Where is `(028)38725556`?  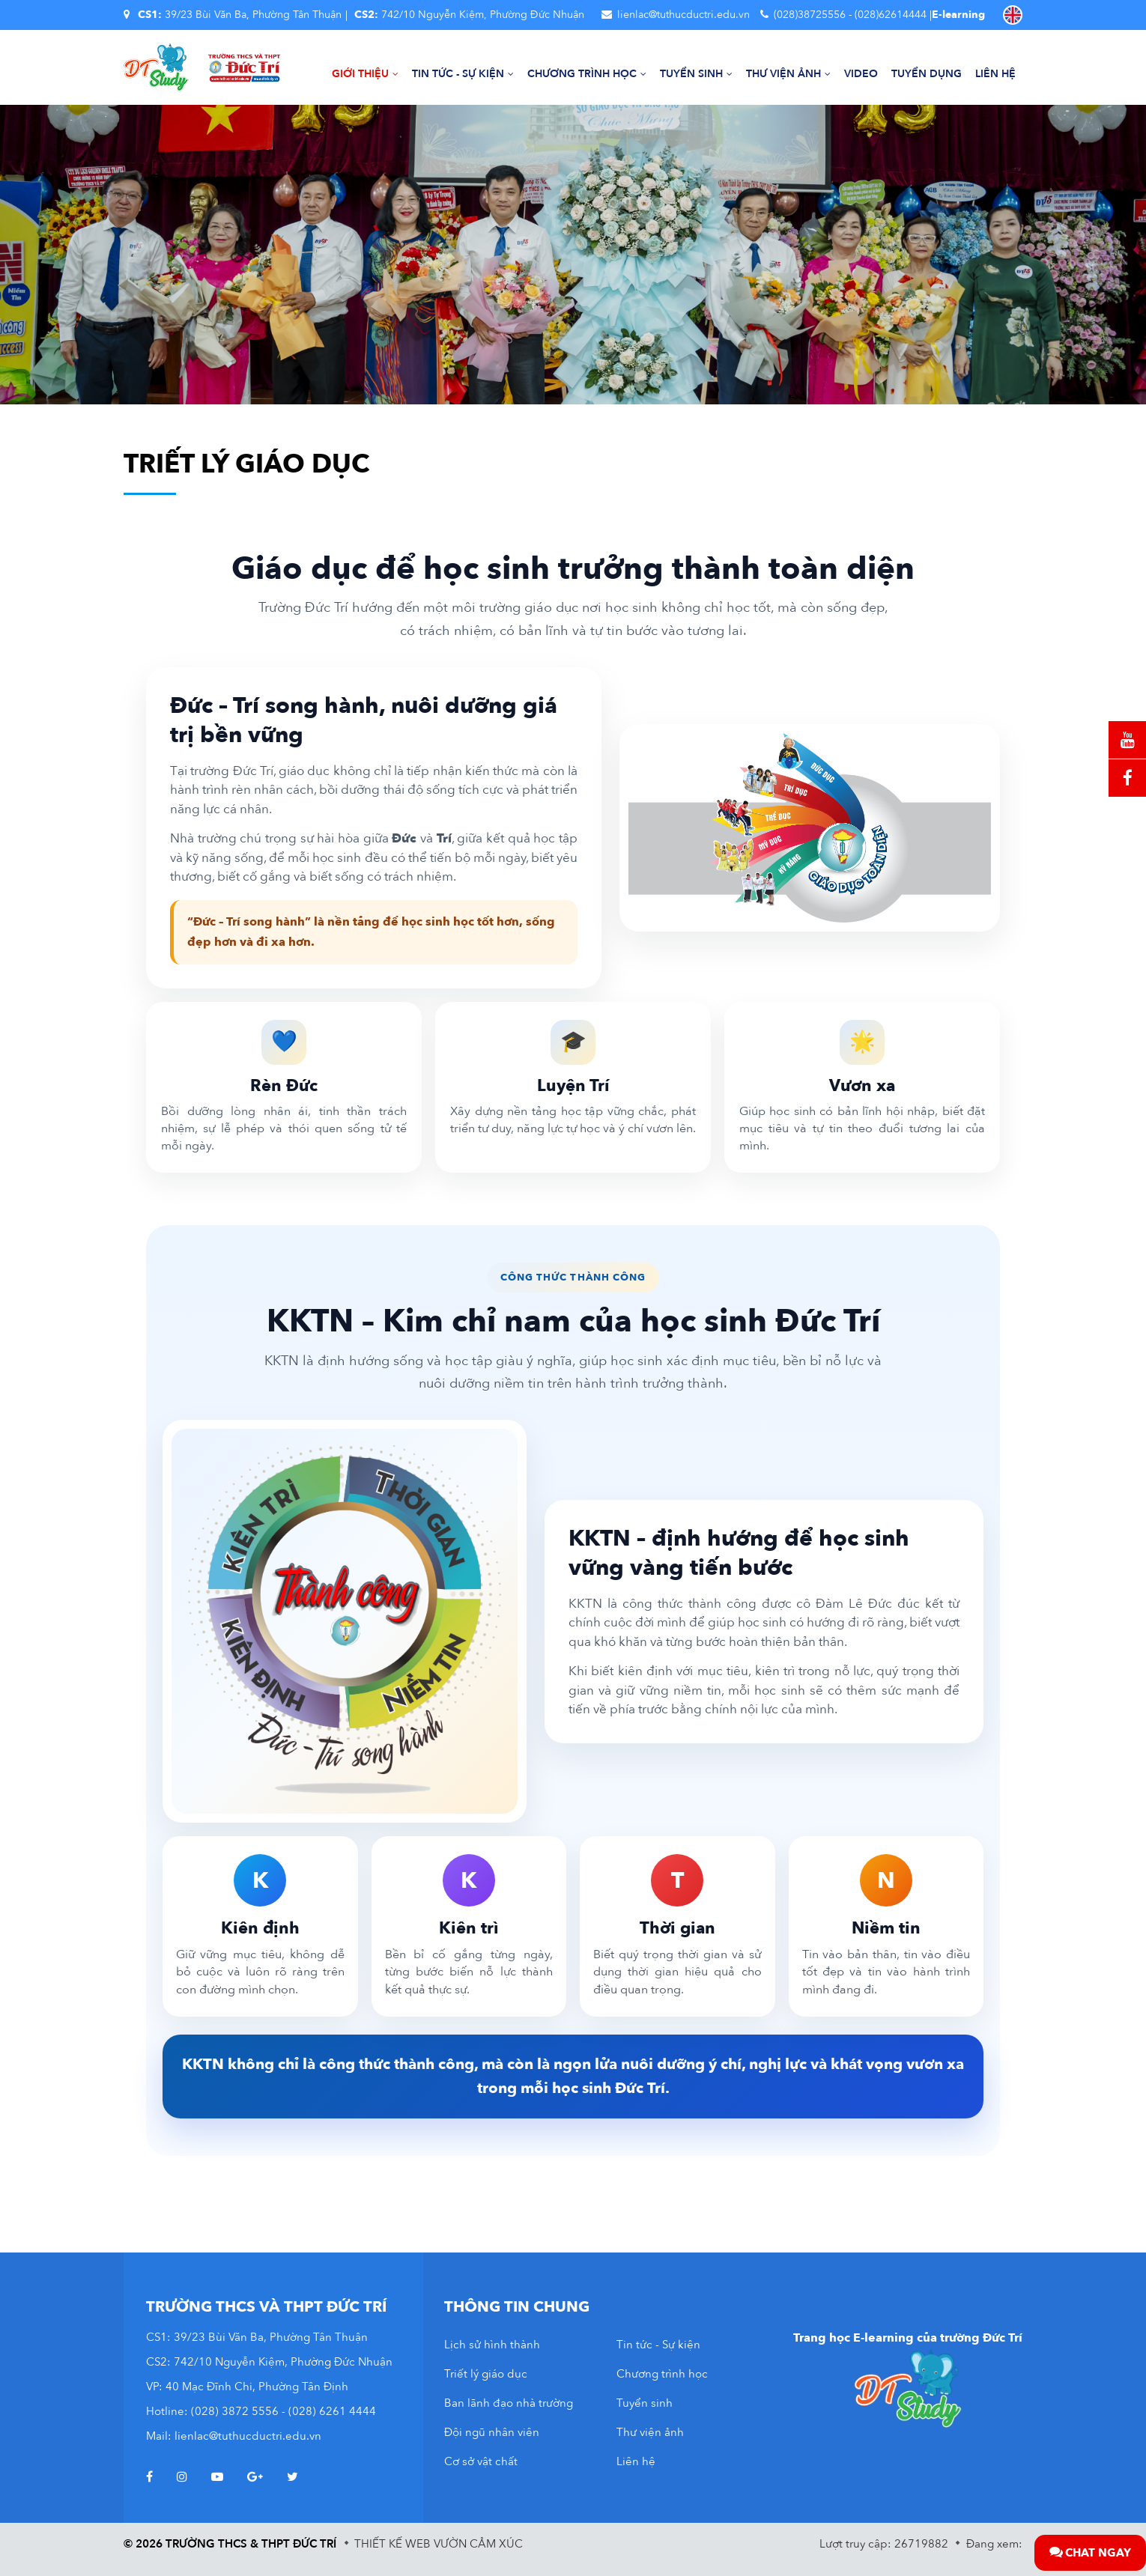 (028)38725556 is located at coordinates (810, 14).